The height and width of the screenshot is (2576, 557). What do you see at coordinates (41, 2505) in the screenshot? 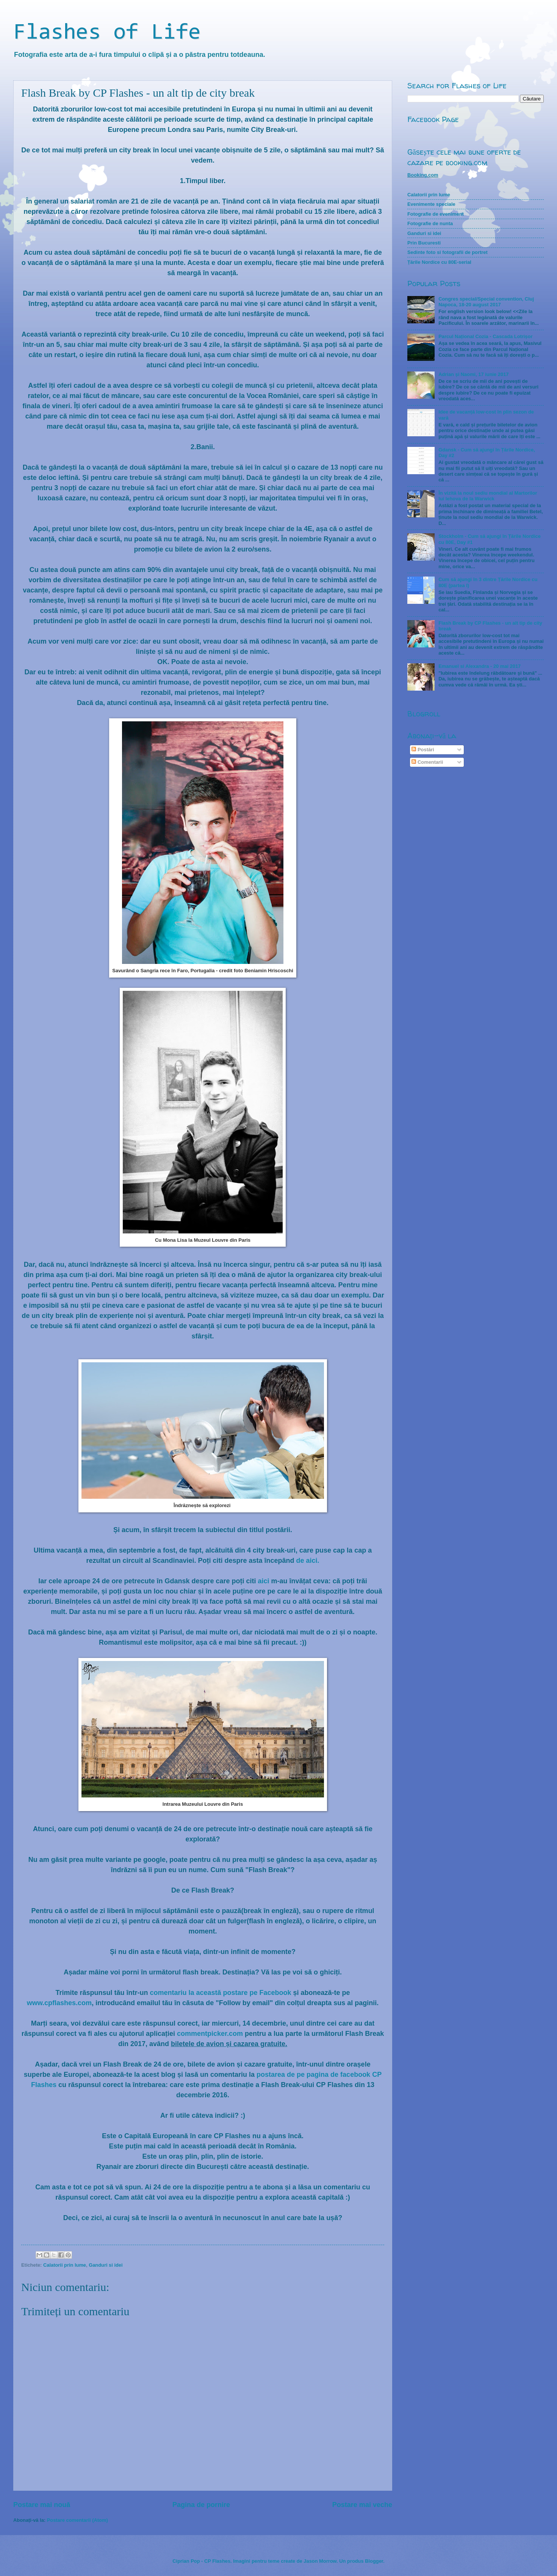
I see `Postare mai nouă` at bounding box center [41, 2505].